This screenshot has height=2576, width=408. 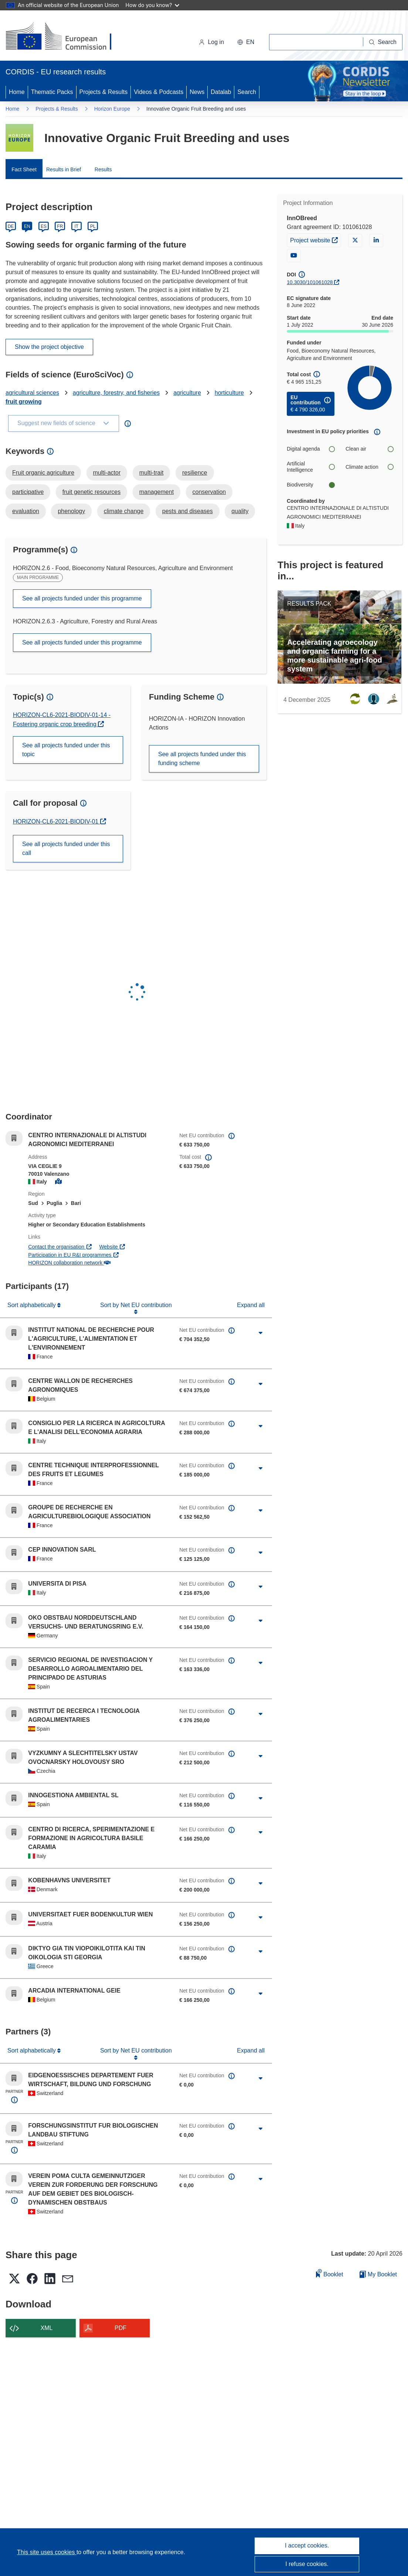 I want to click on participative, so click(x=28, y=492).